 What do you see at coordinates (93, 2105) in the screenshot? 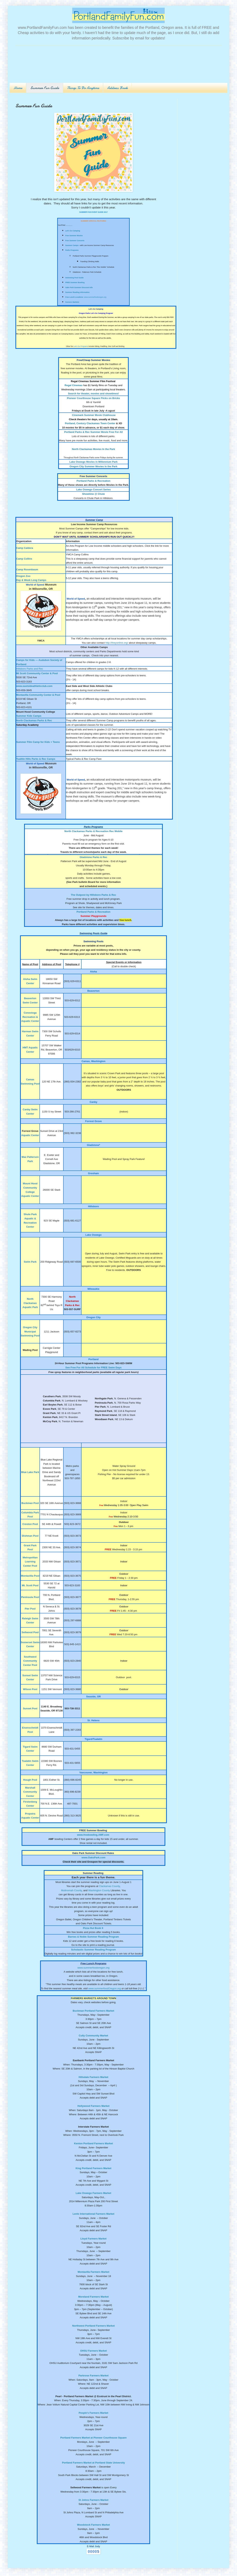
I see `Hollywood Farmers Market` at bounding box center [93, 2105].